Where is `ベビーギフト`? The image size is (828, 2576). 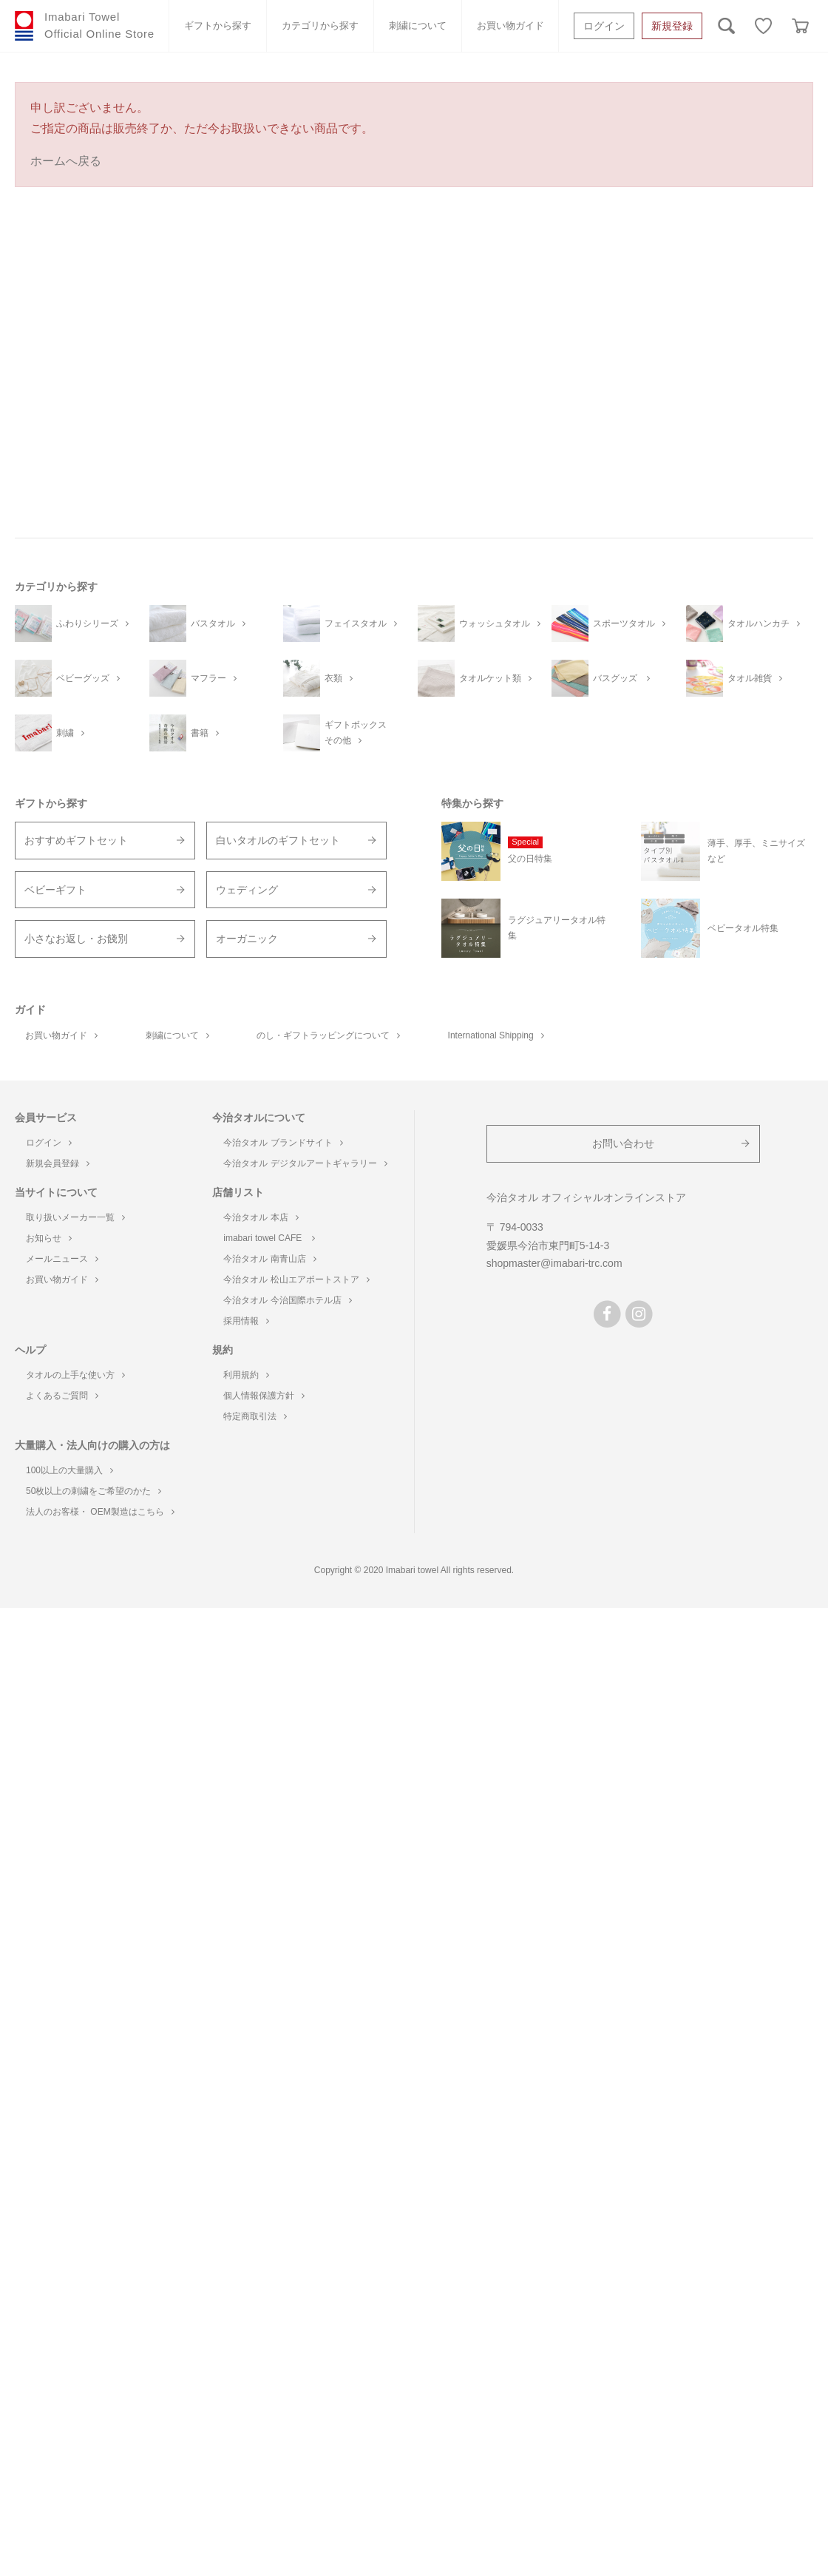 ベビーギフト is located at coordinates (55, 890).